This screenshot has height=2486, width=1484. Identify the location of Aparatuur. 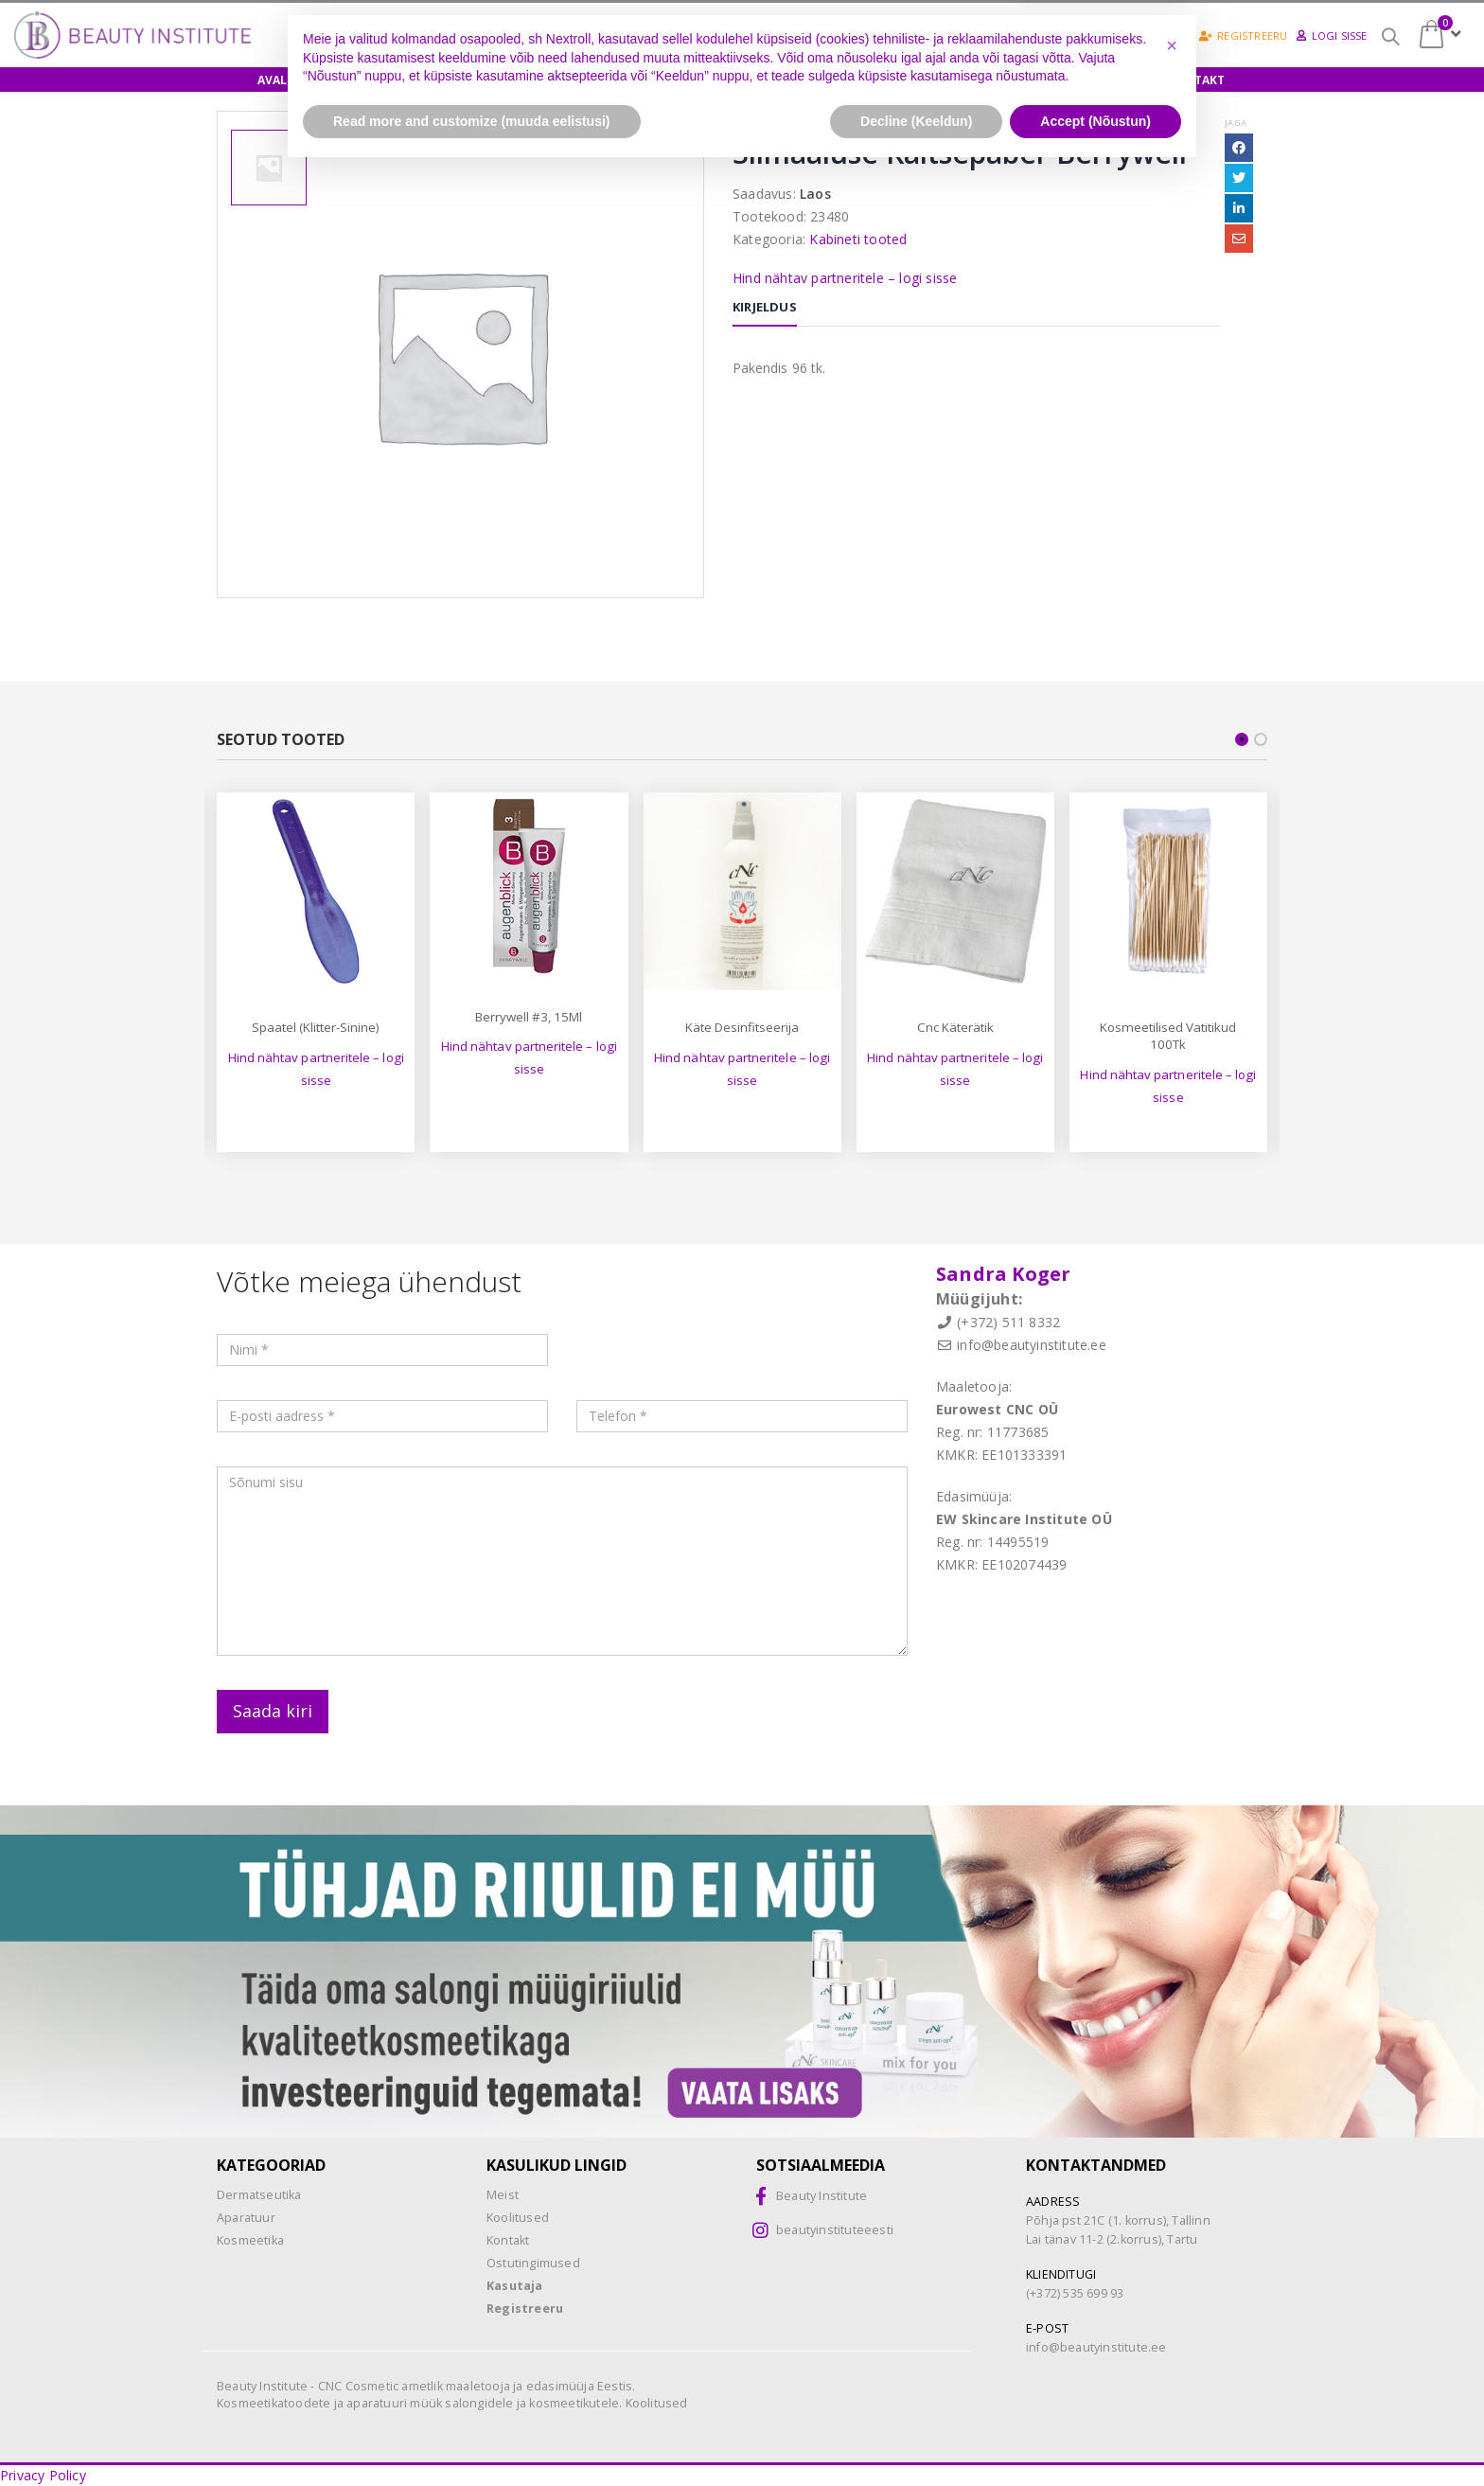
(246, 2218).